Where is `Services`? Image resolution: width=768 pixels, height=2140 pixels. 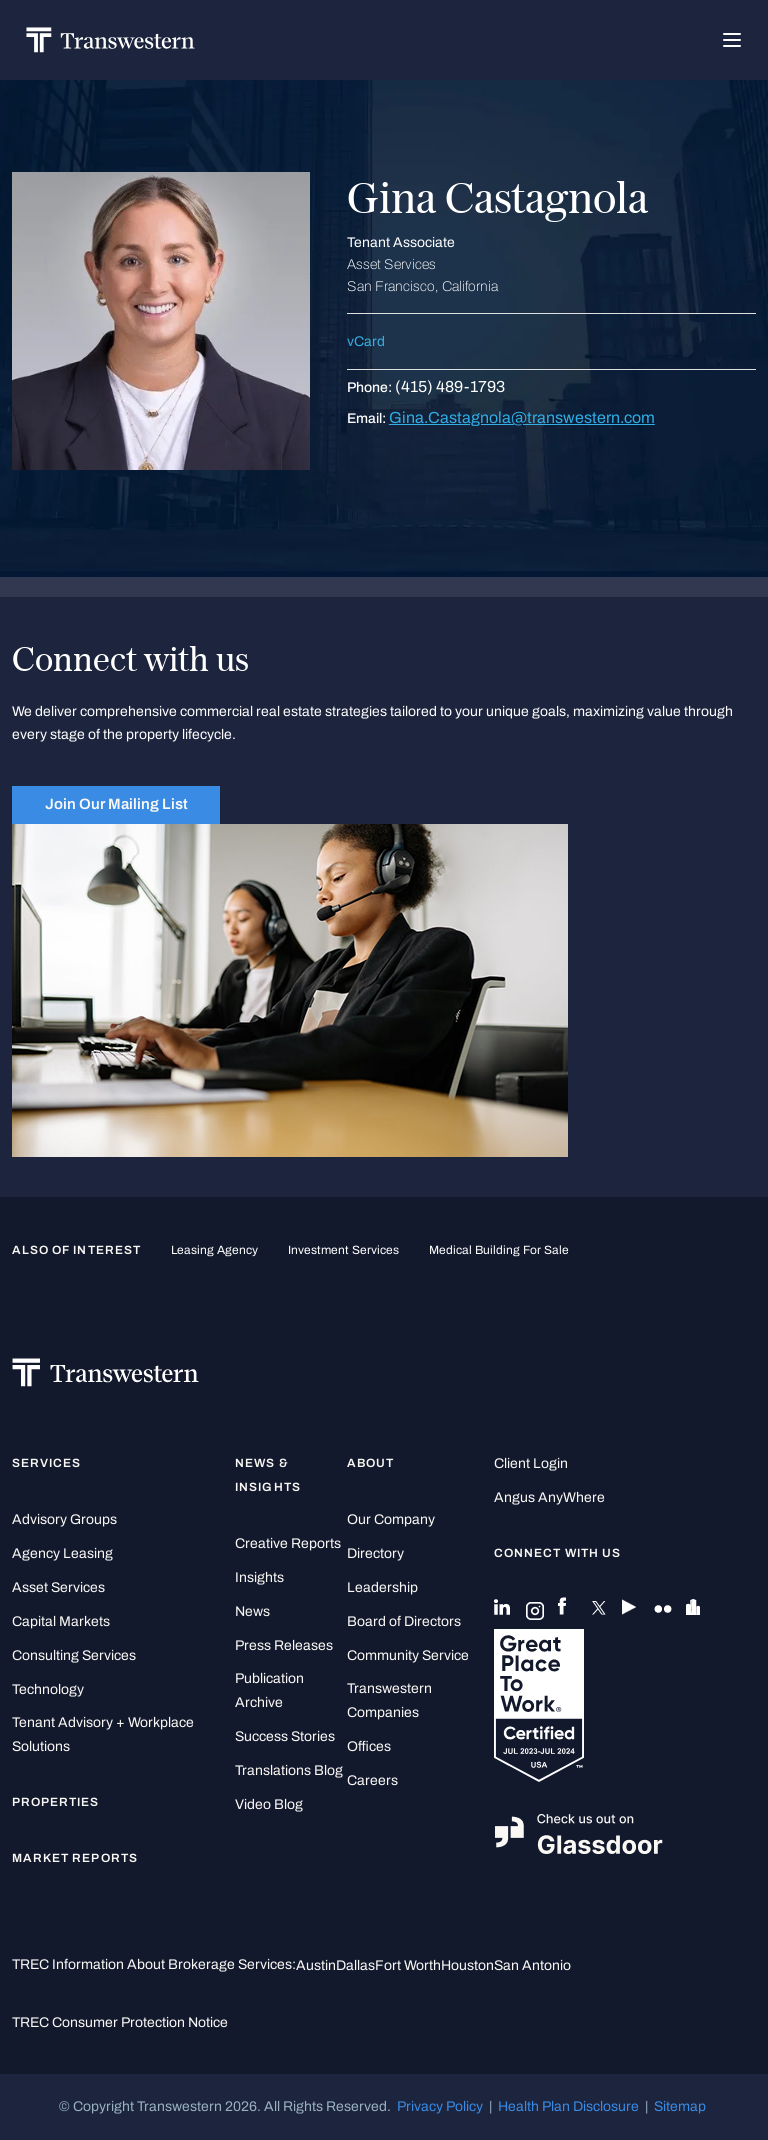 Services is located at coordinates (46, 1463).